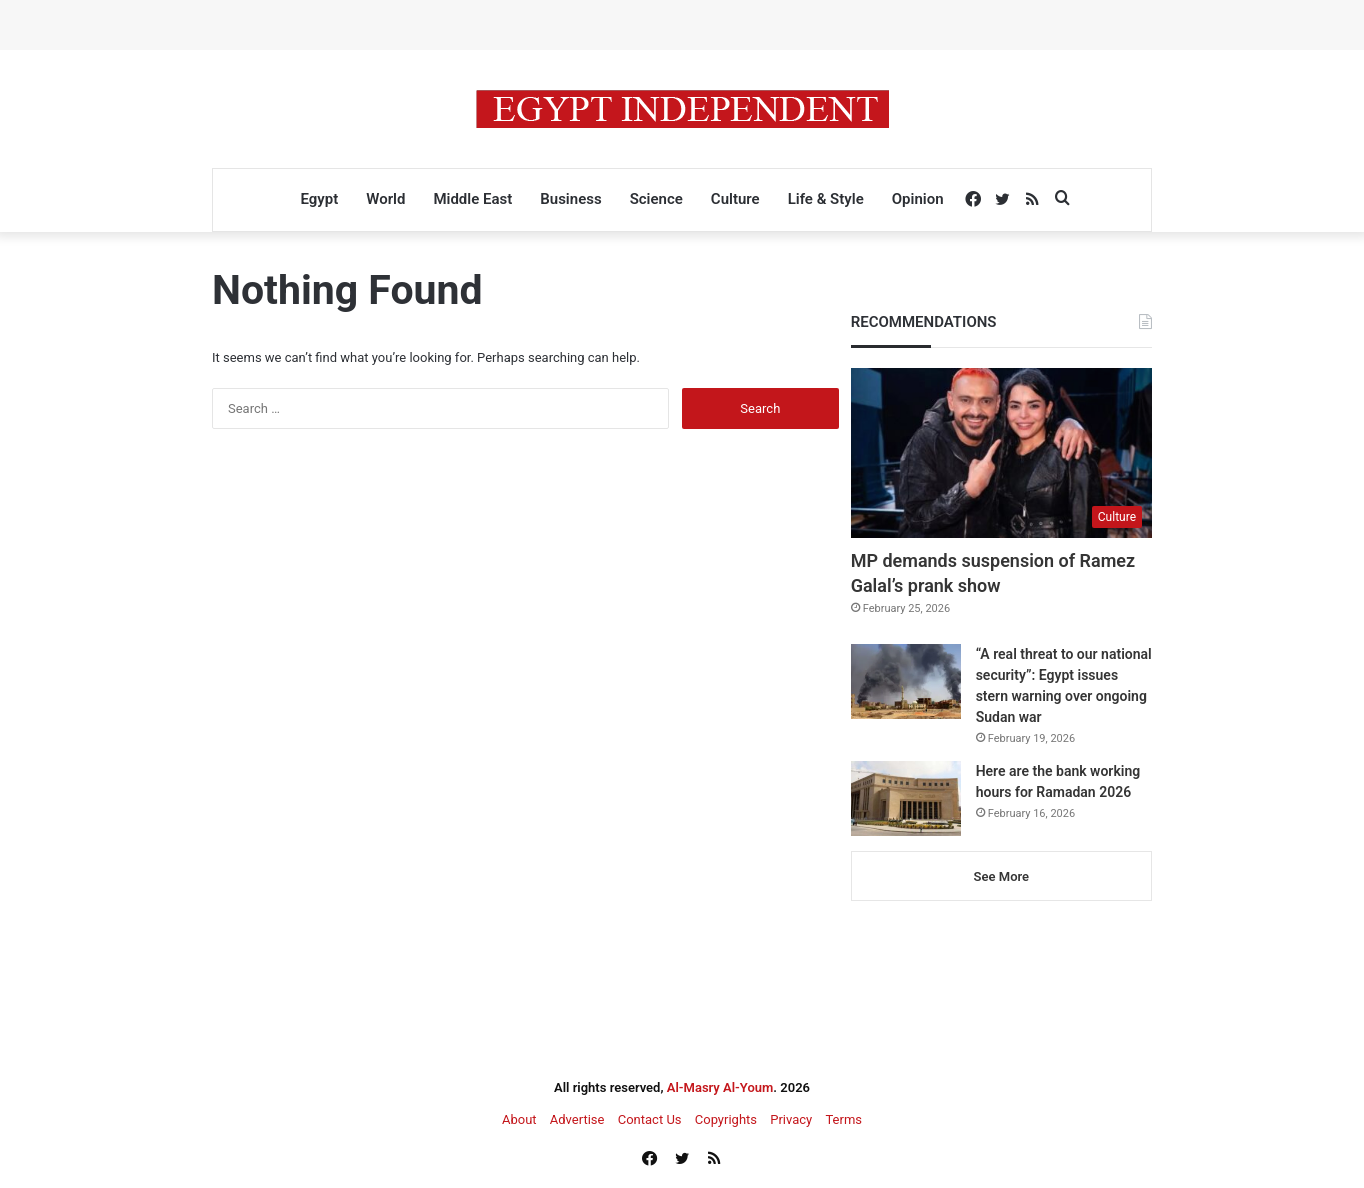 This screenshot has height=1188, width=1364. I want to click on [MP demands suspension of Ramez Galal’s prank show], so click(1001, 453).